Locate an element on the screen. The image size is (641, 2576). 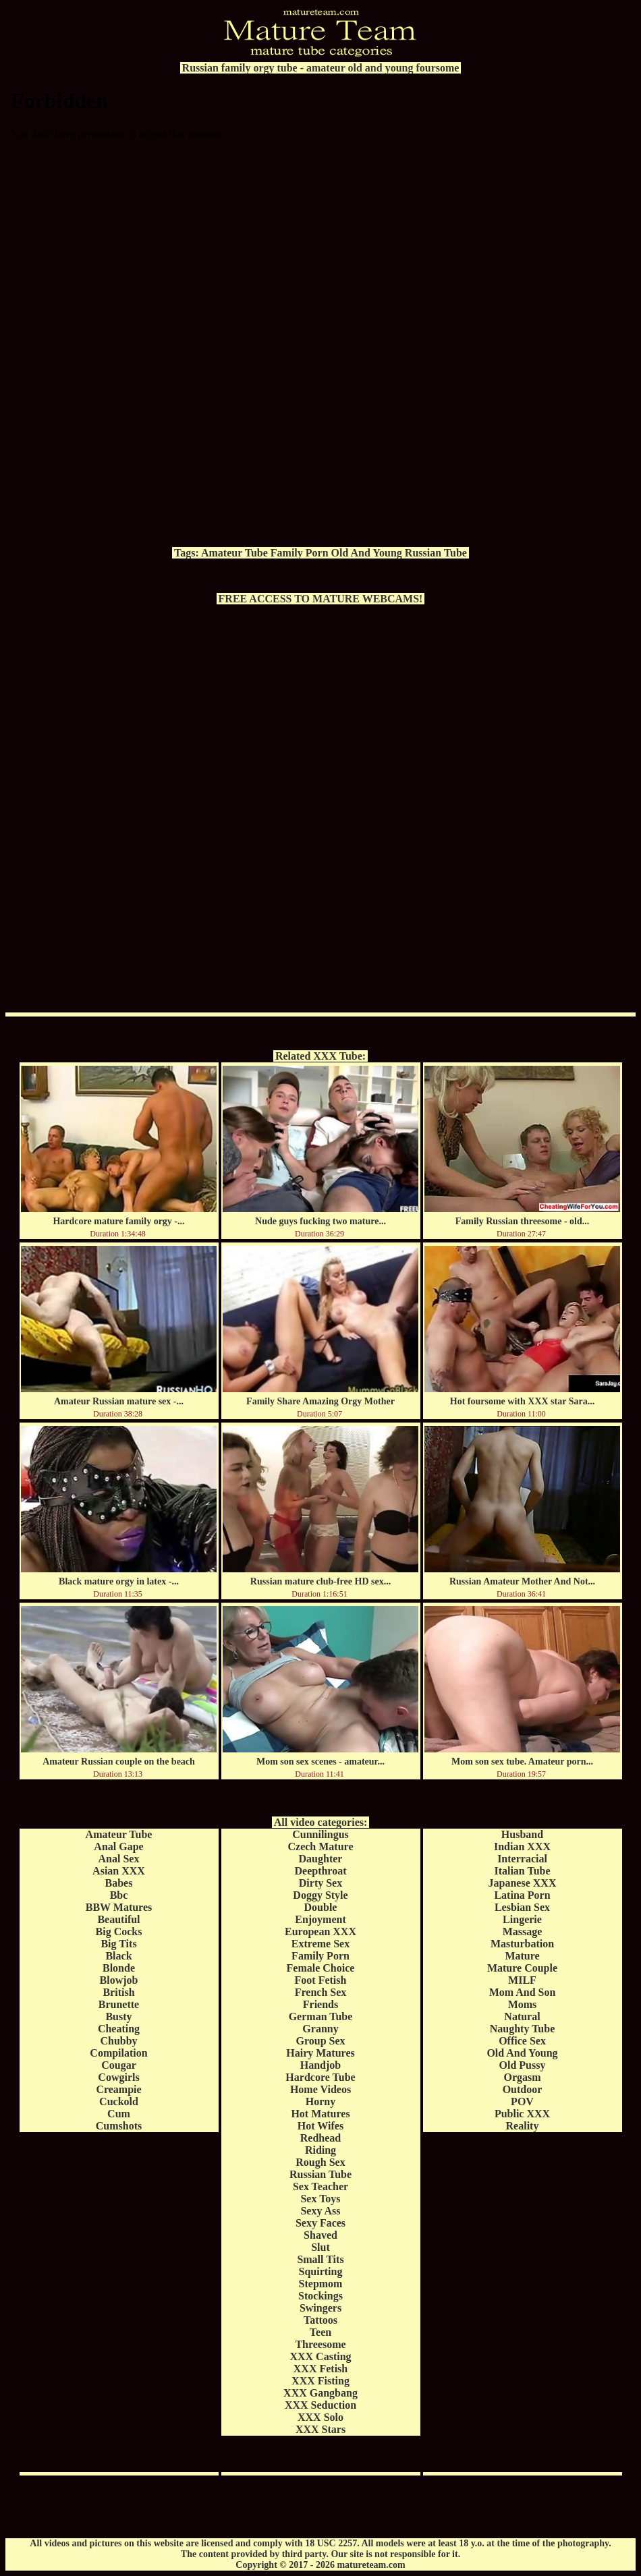
Bbc is located at coordinates (119, 1895).